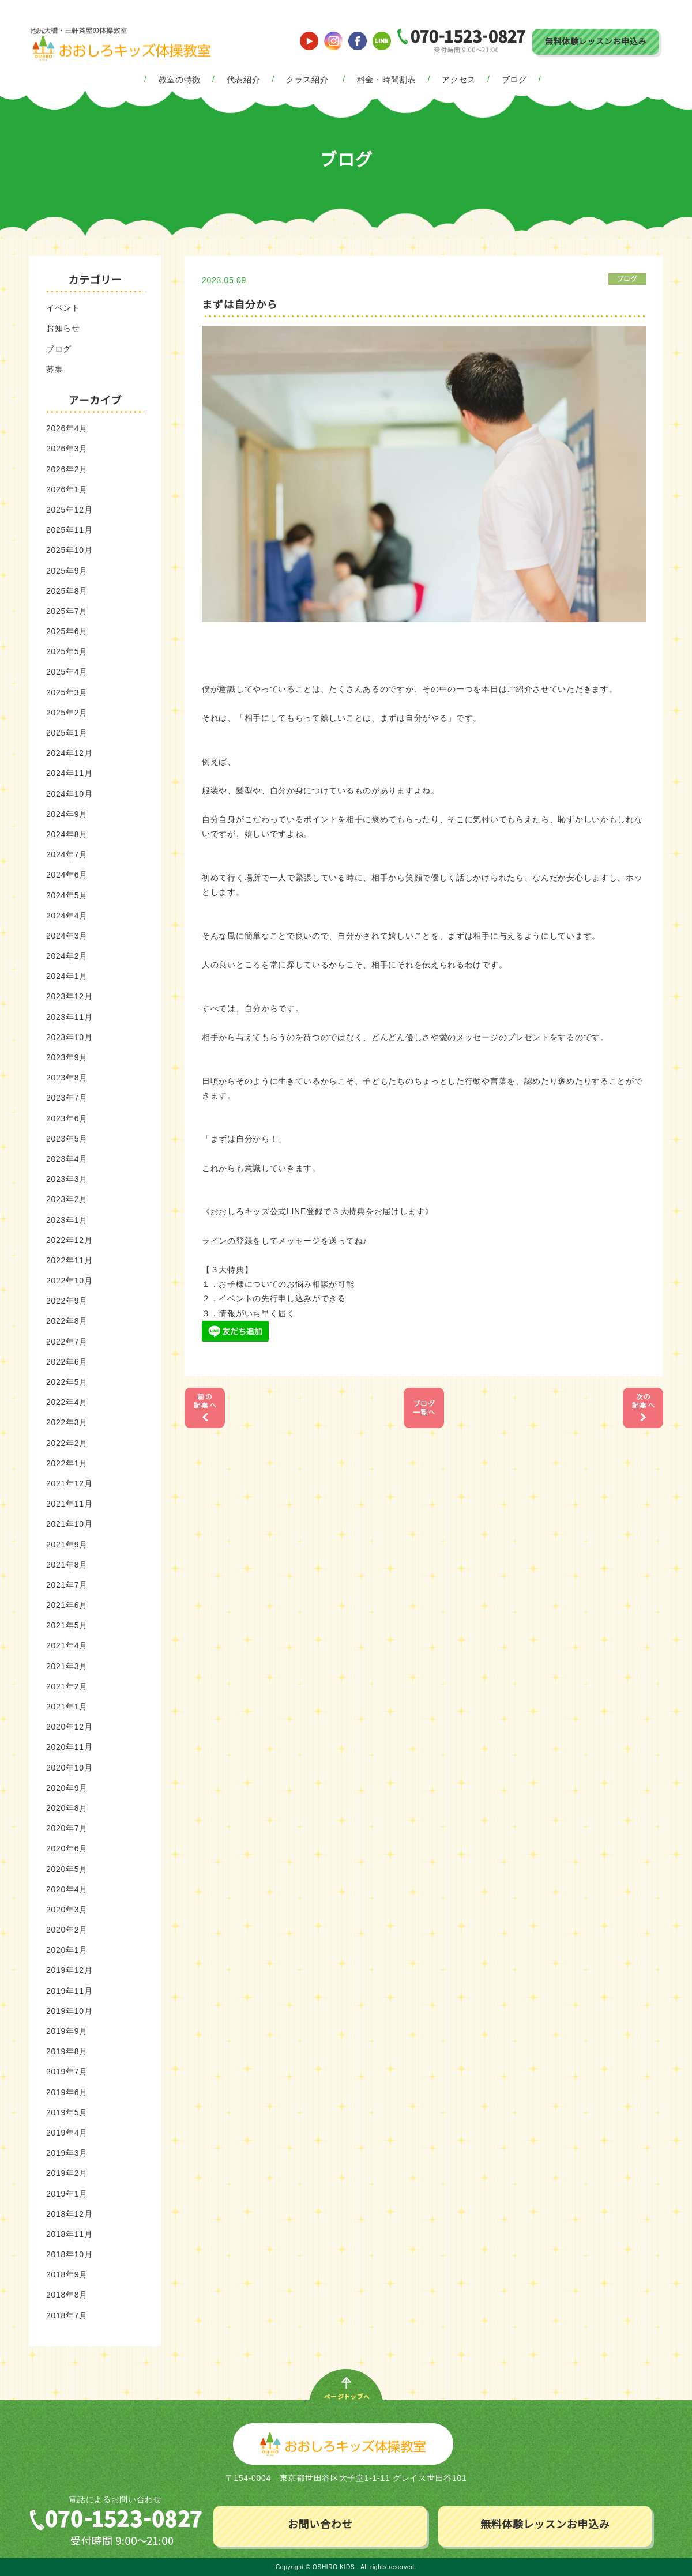  Describe the element at coordinates (67, 874) in the screenshot. I see `2024年6月` at that location.